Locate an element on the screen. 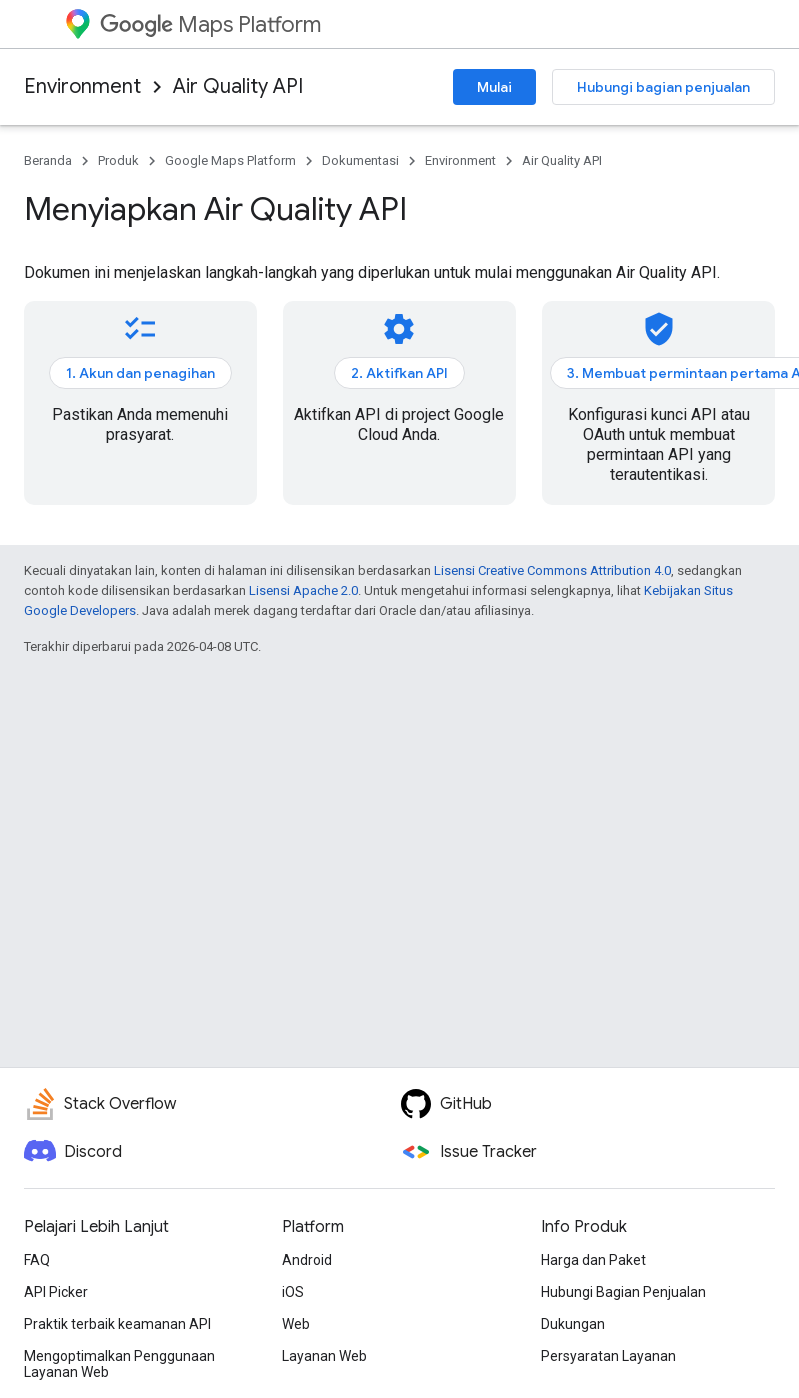 This screenshot has width=799, height=1398. Hubungi Bagian Penjualan is located at coordinates (623, 1292).